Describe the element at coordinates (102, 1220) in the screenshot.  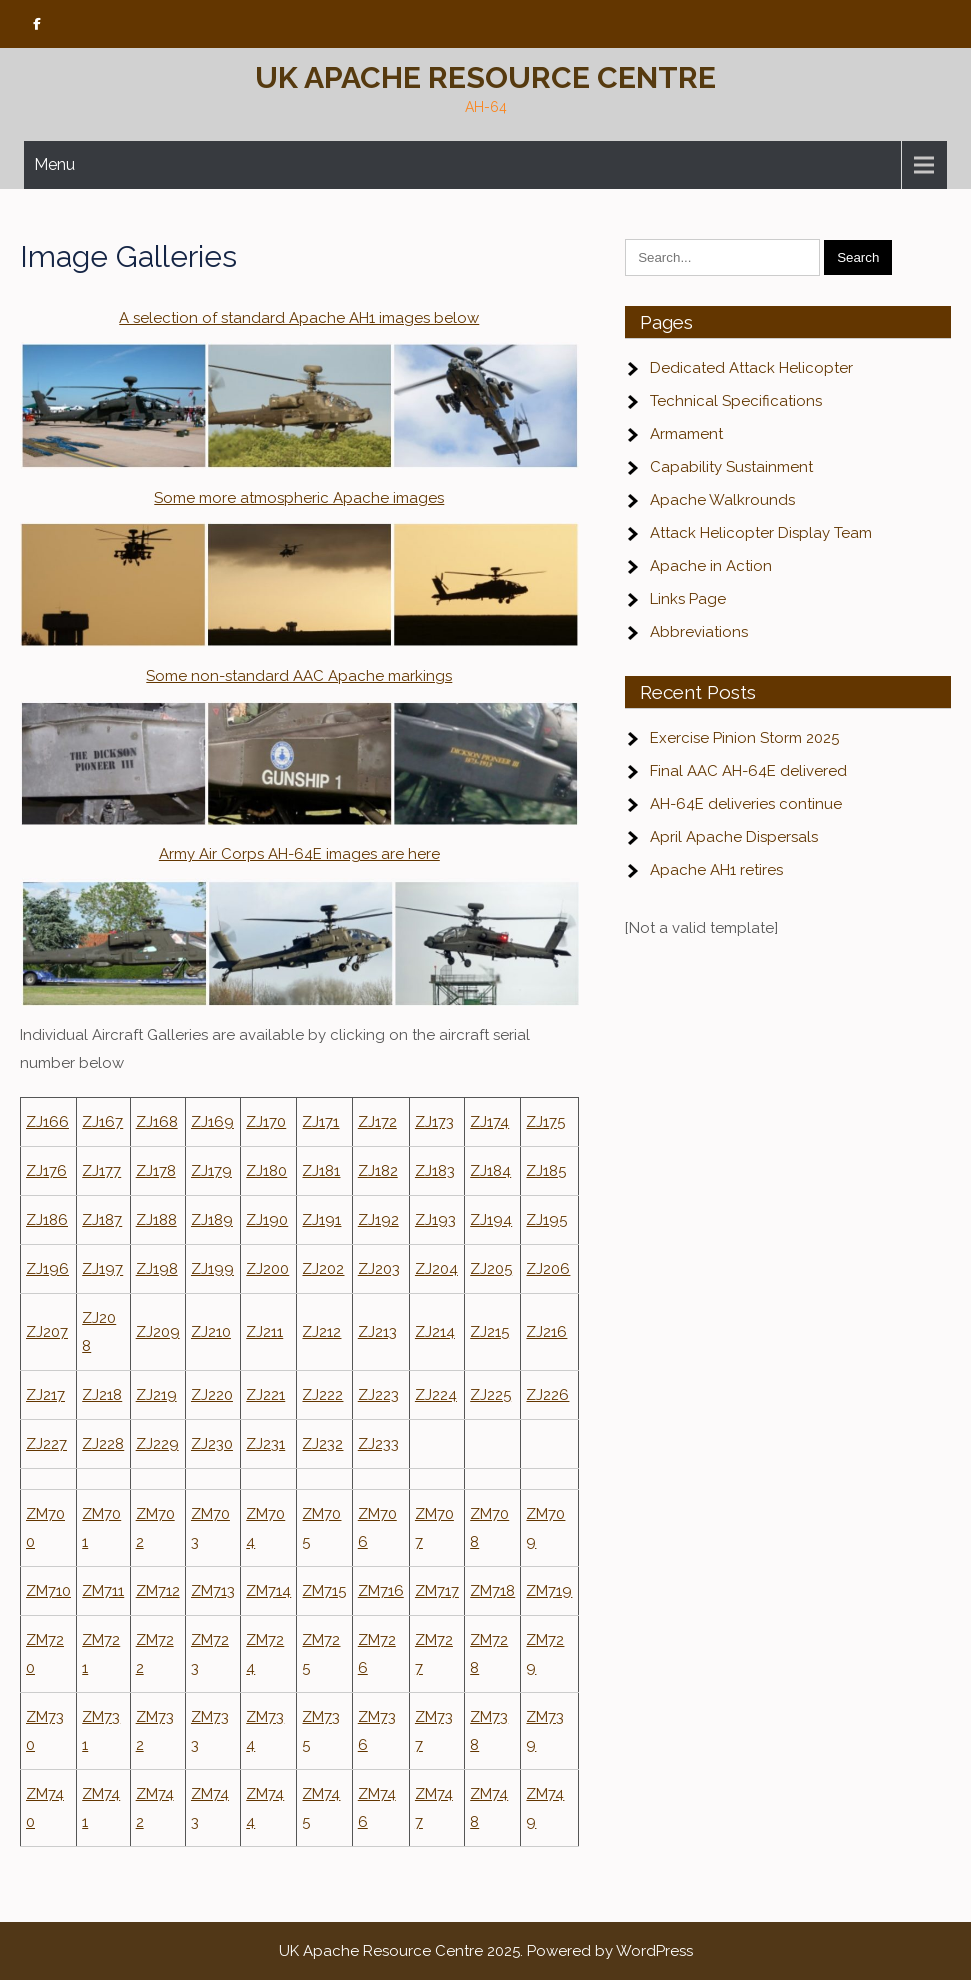
I see `ZJ187` at that location.